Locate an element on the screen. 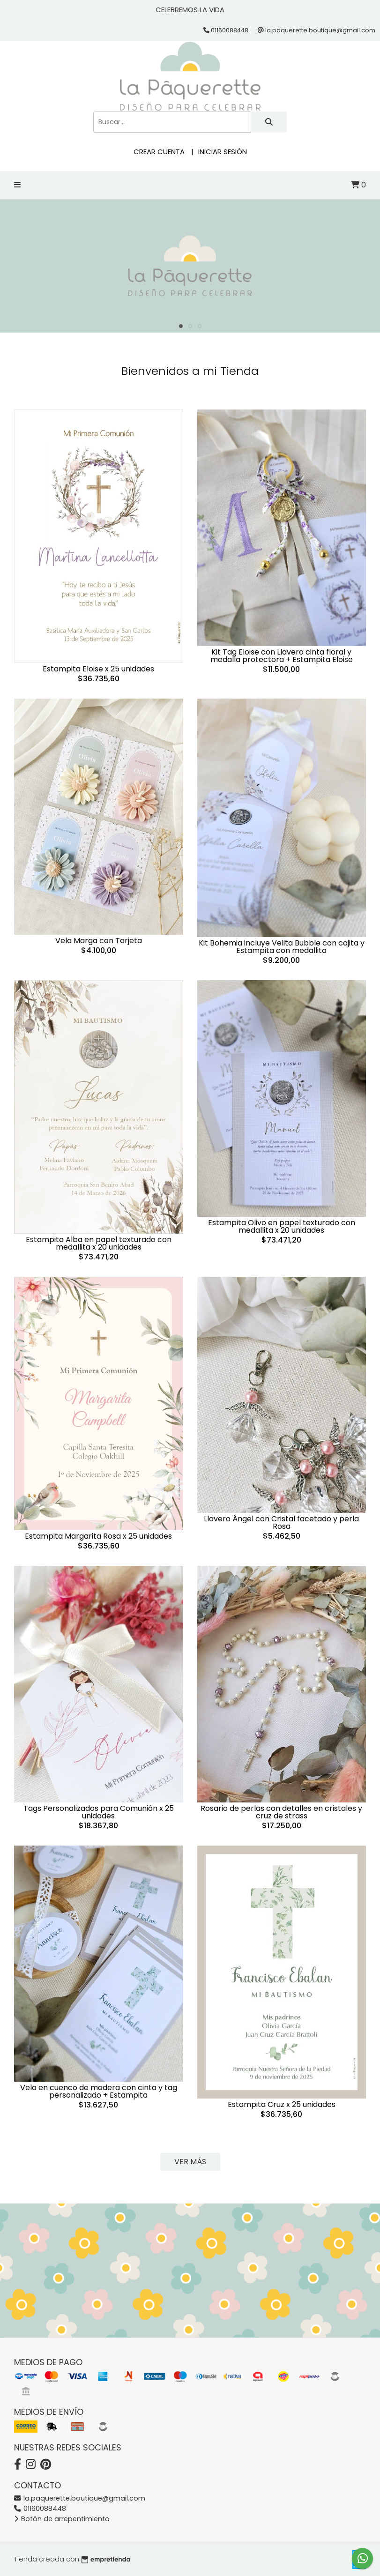 The image size is (380, 2576). Botón de arrepentimiento is located at coordinates (62, 2519).